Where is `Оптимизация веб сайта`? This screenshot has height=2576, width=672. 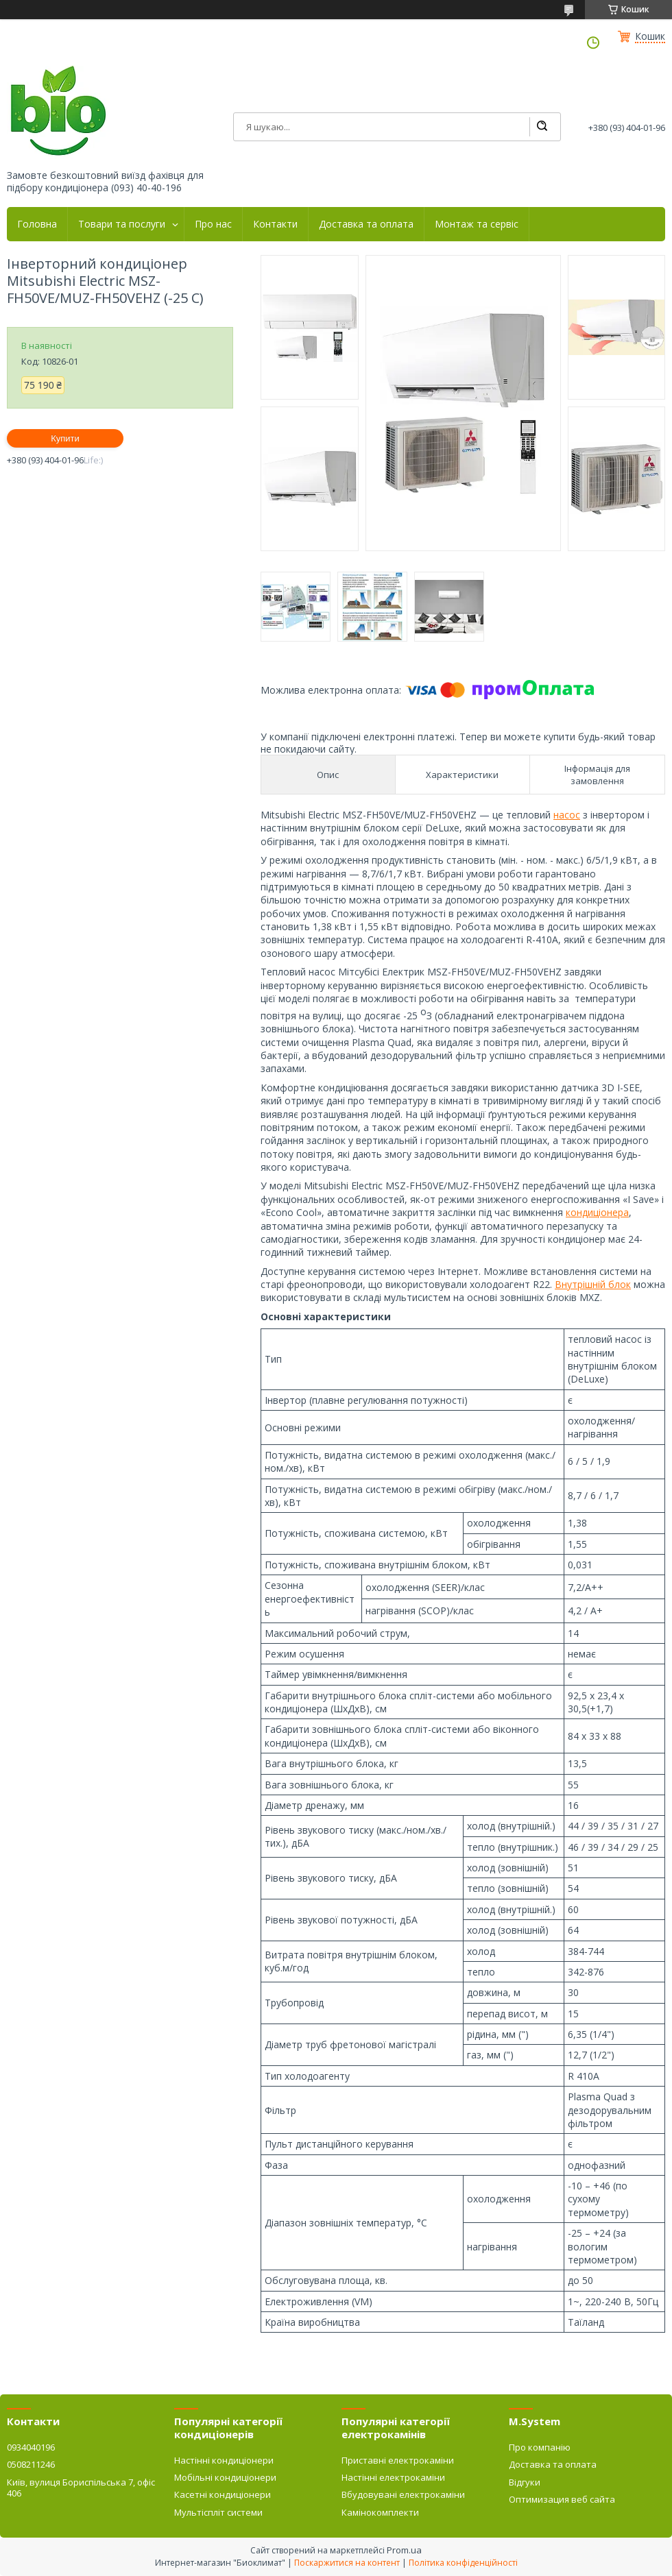
Оптимизация веб сайта is located at coordinates (562, 2499).